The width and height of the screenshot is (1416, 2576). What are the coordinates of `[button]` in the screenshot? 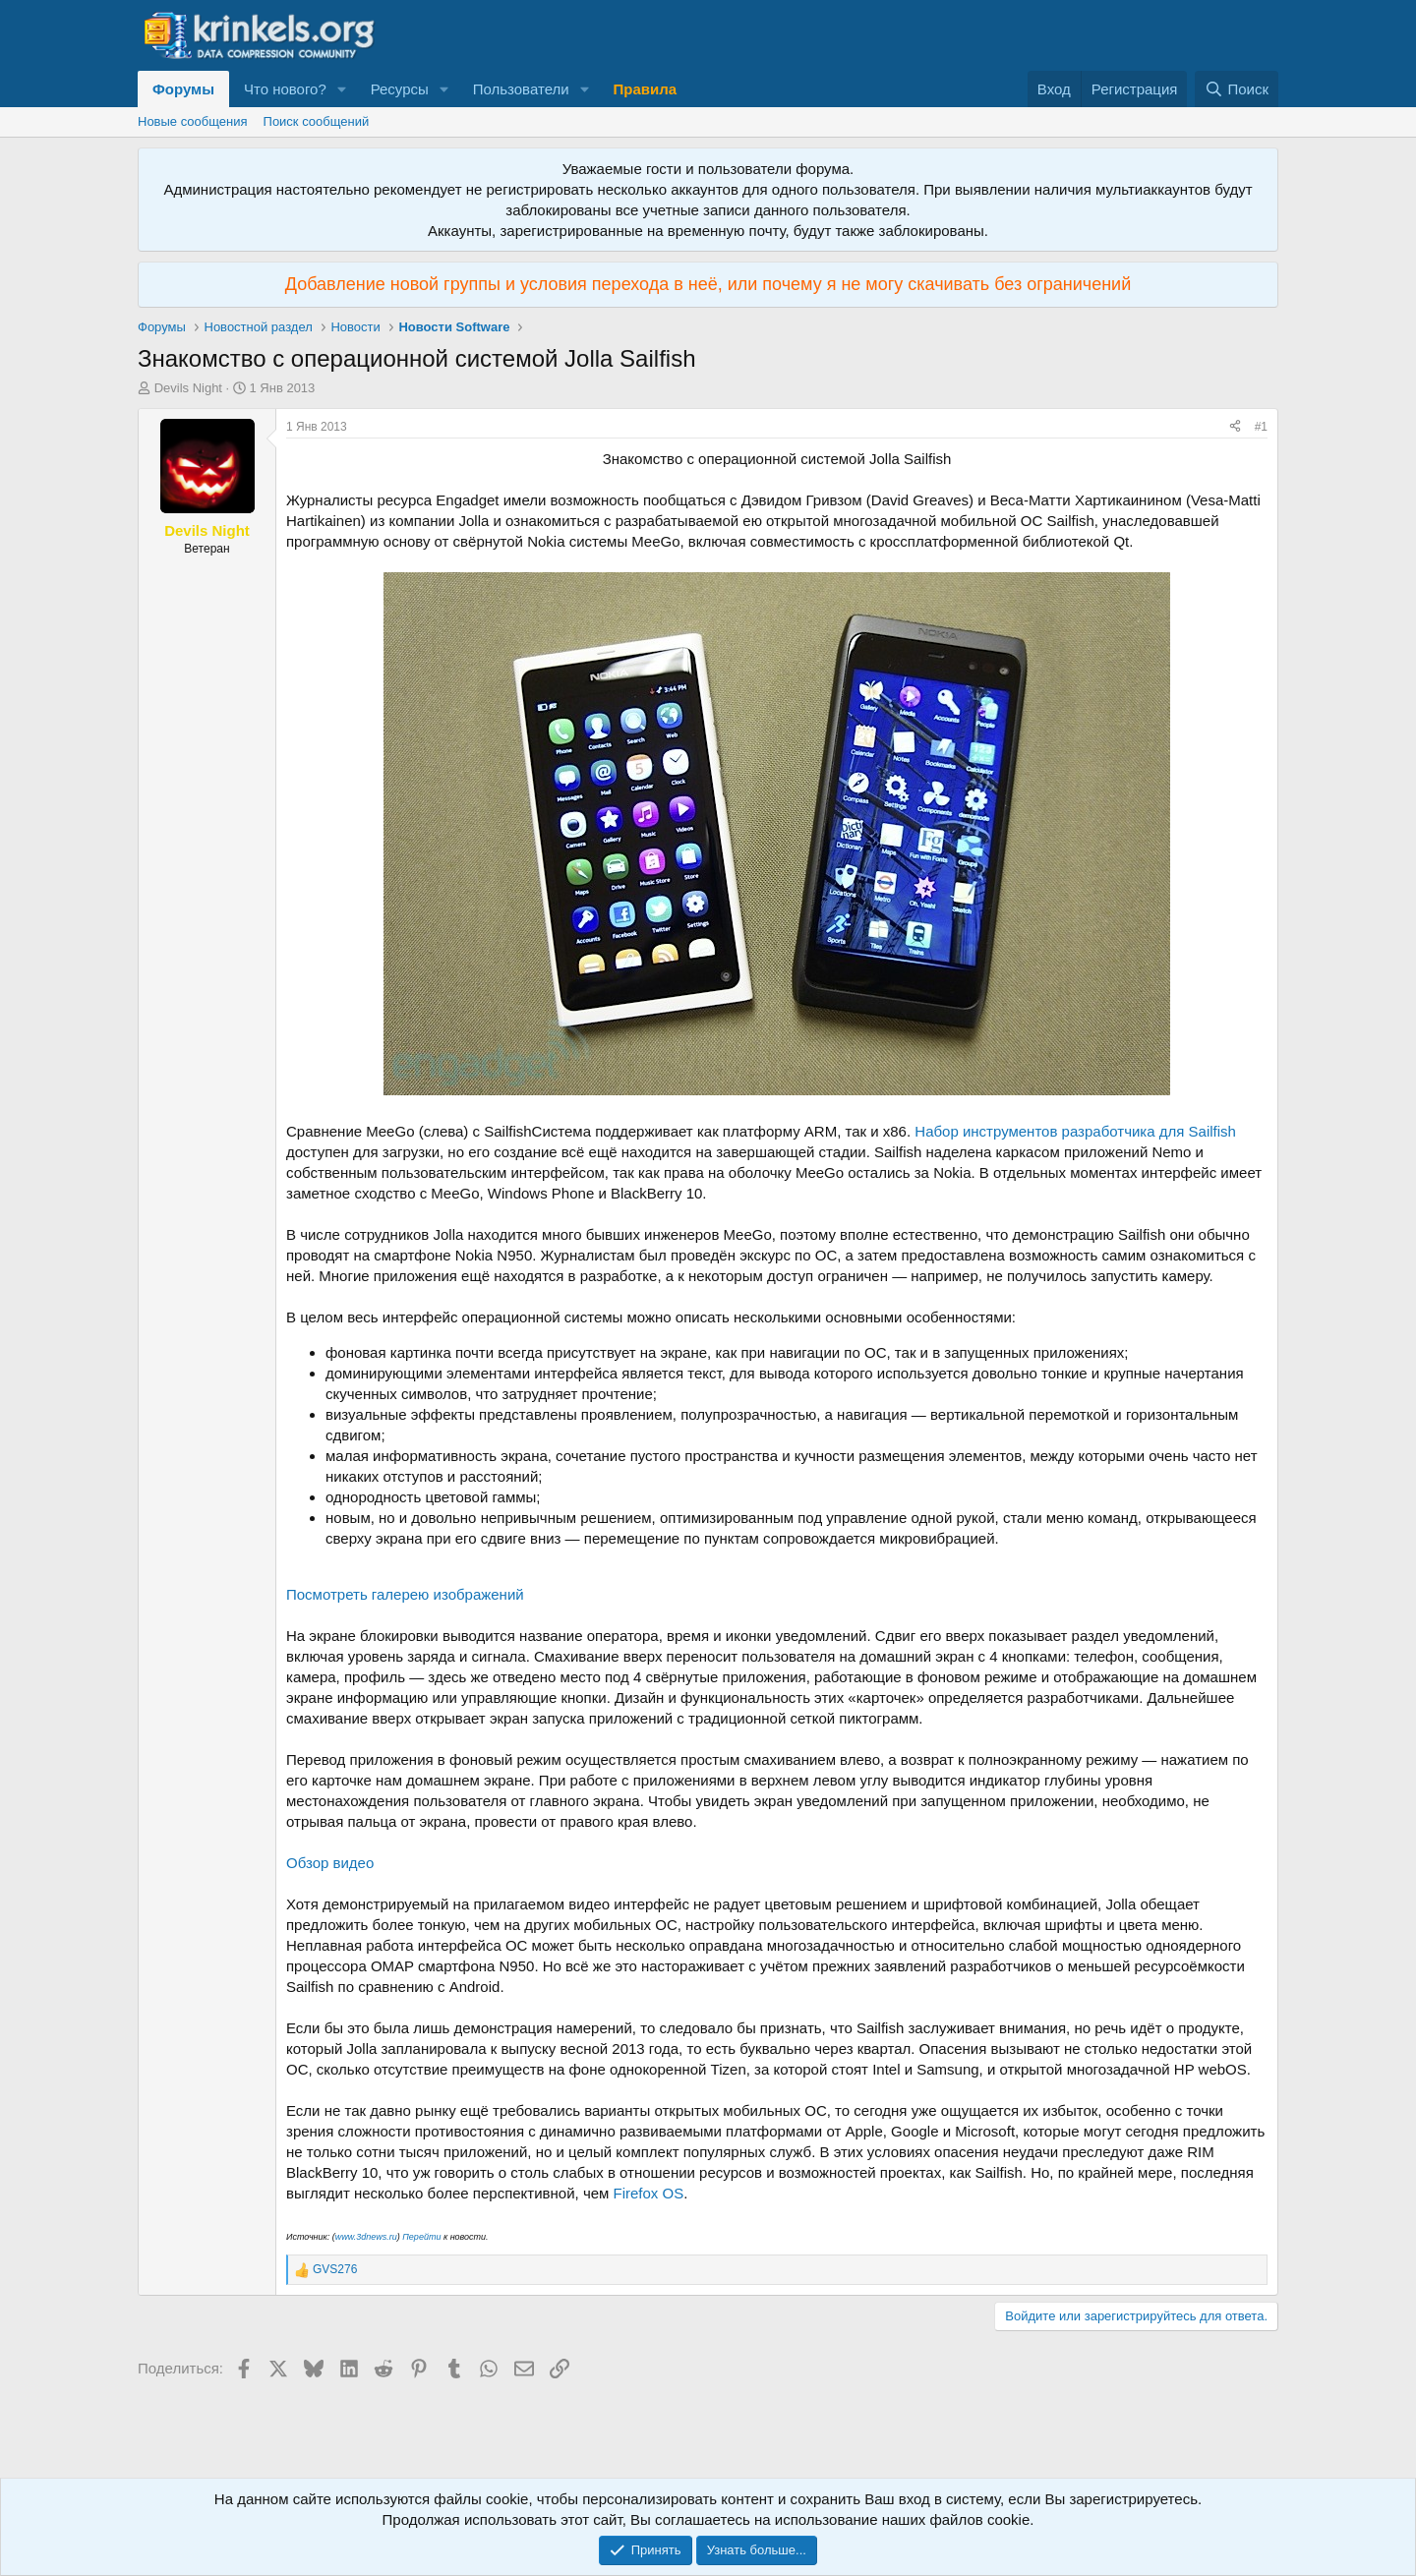 It's located at (342, 89).